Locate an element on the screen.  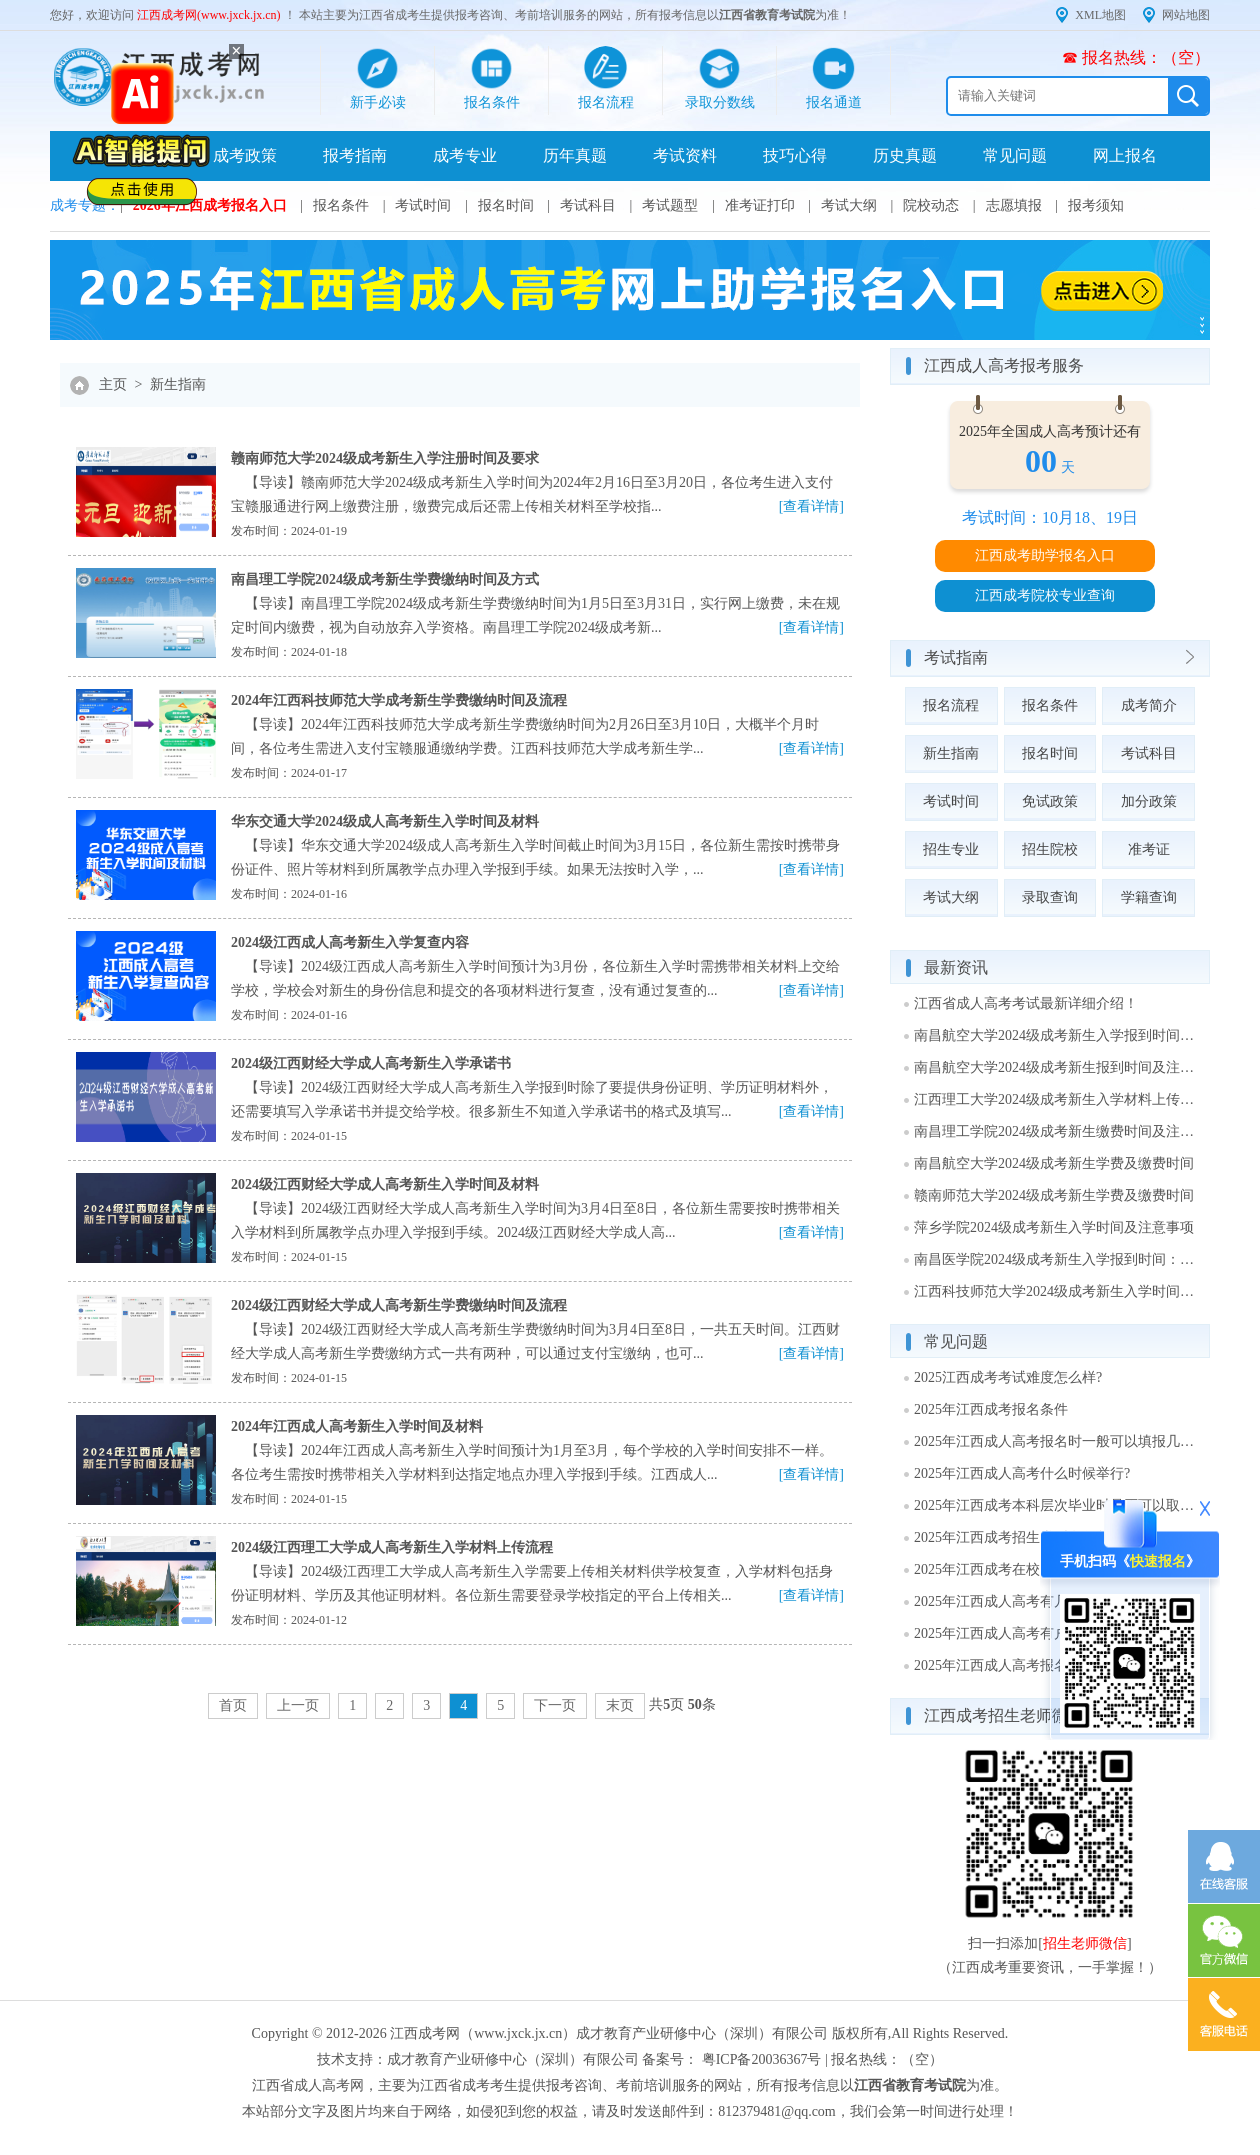
南昌航空大学2024级成考新生入学报到时间：1月29日至3月15日 is located at coordinates (1055, 1035).